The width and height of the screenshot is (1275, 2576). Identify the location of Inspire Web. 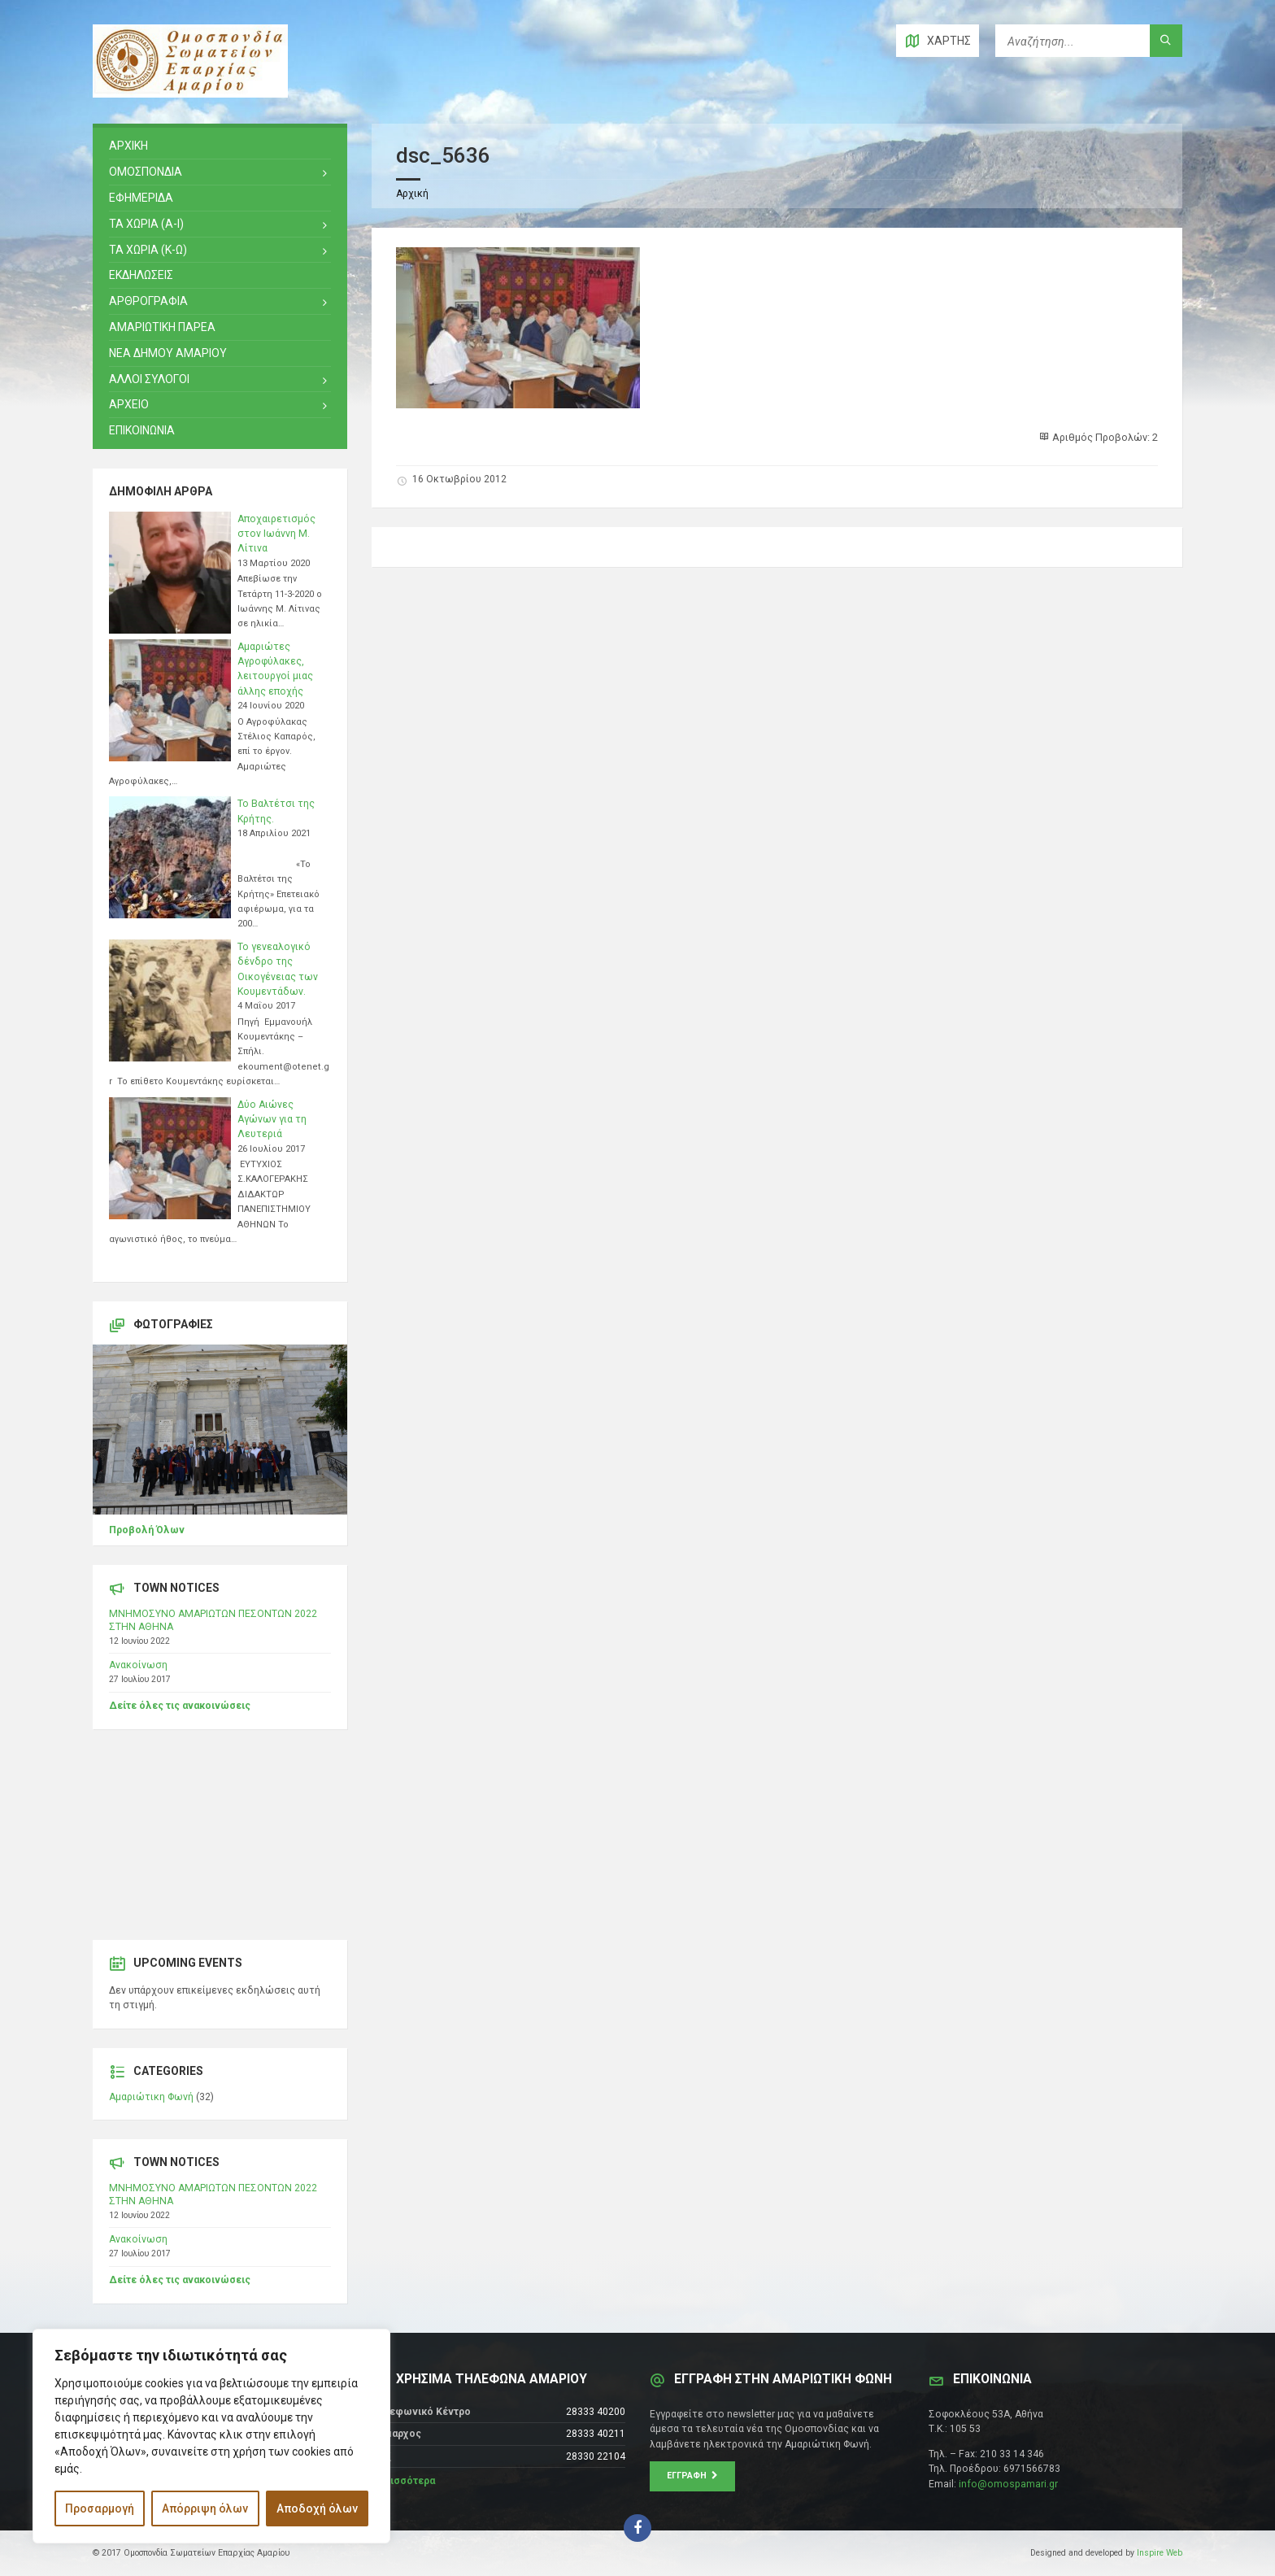
(1159, 2553).